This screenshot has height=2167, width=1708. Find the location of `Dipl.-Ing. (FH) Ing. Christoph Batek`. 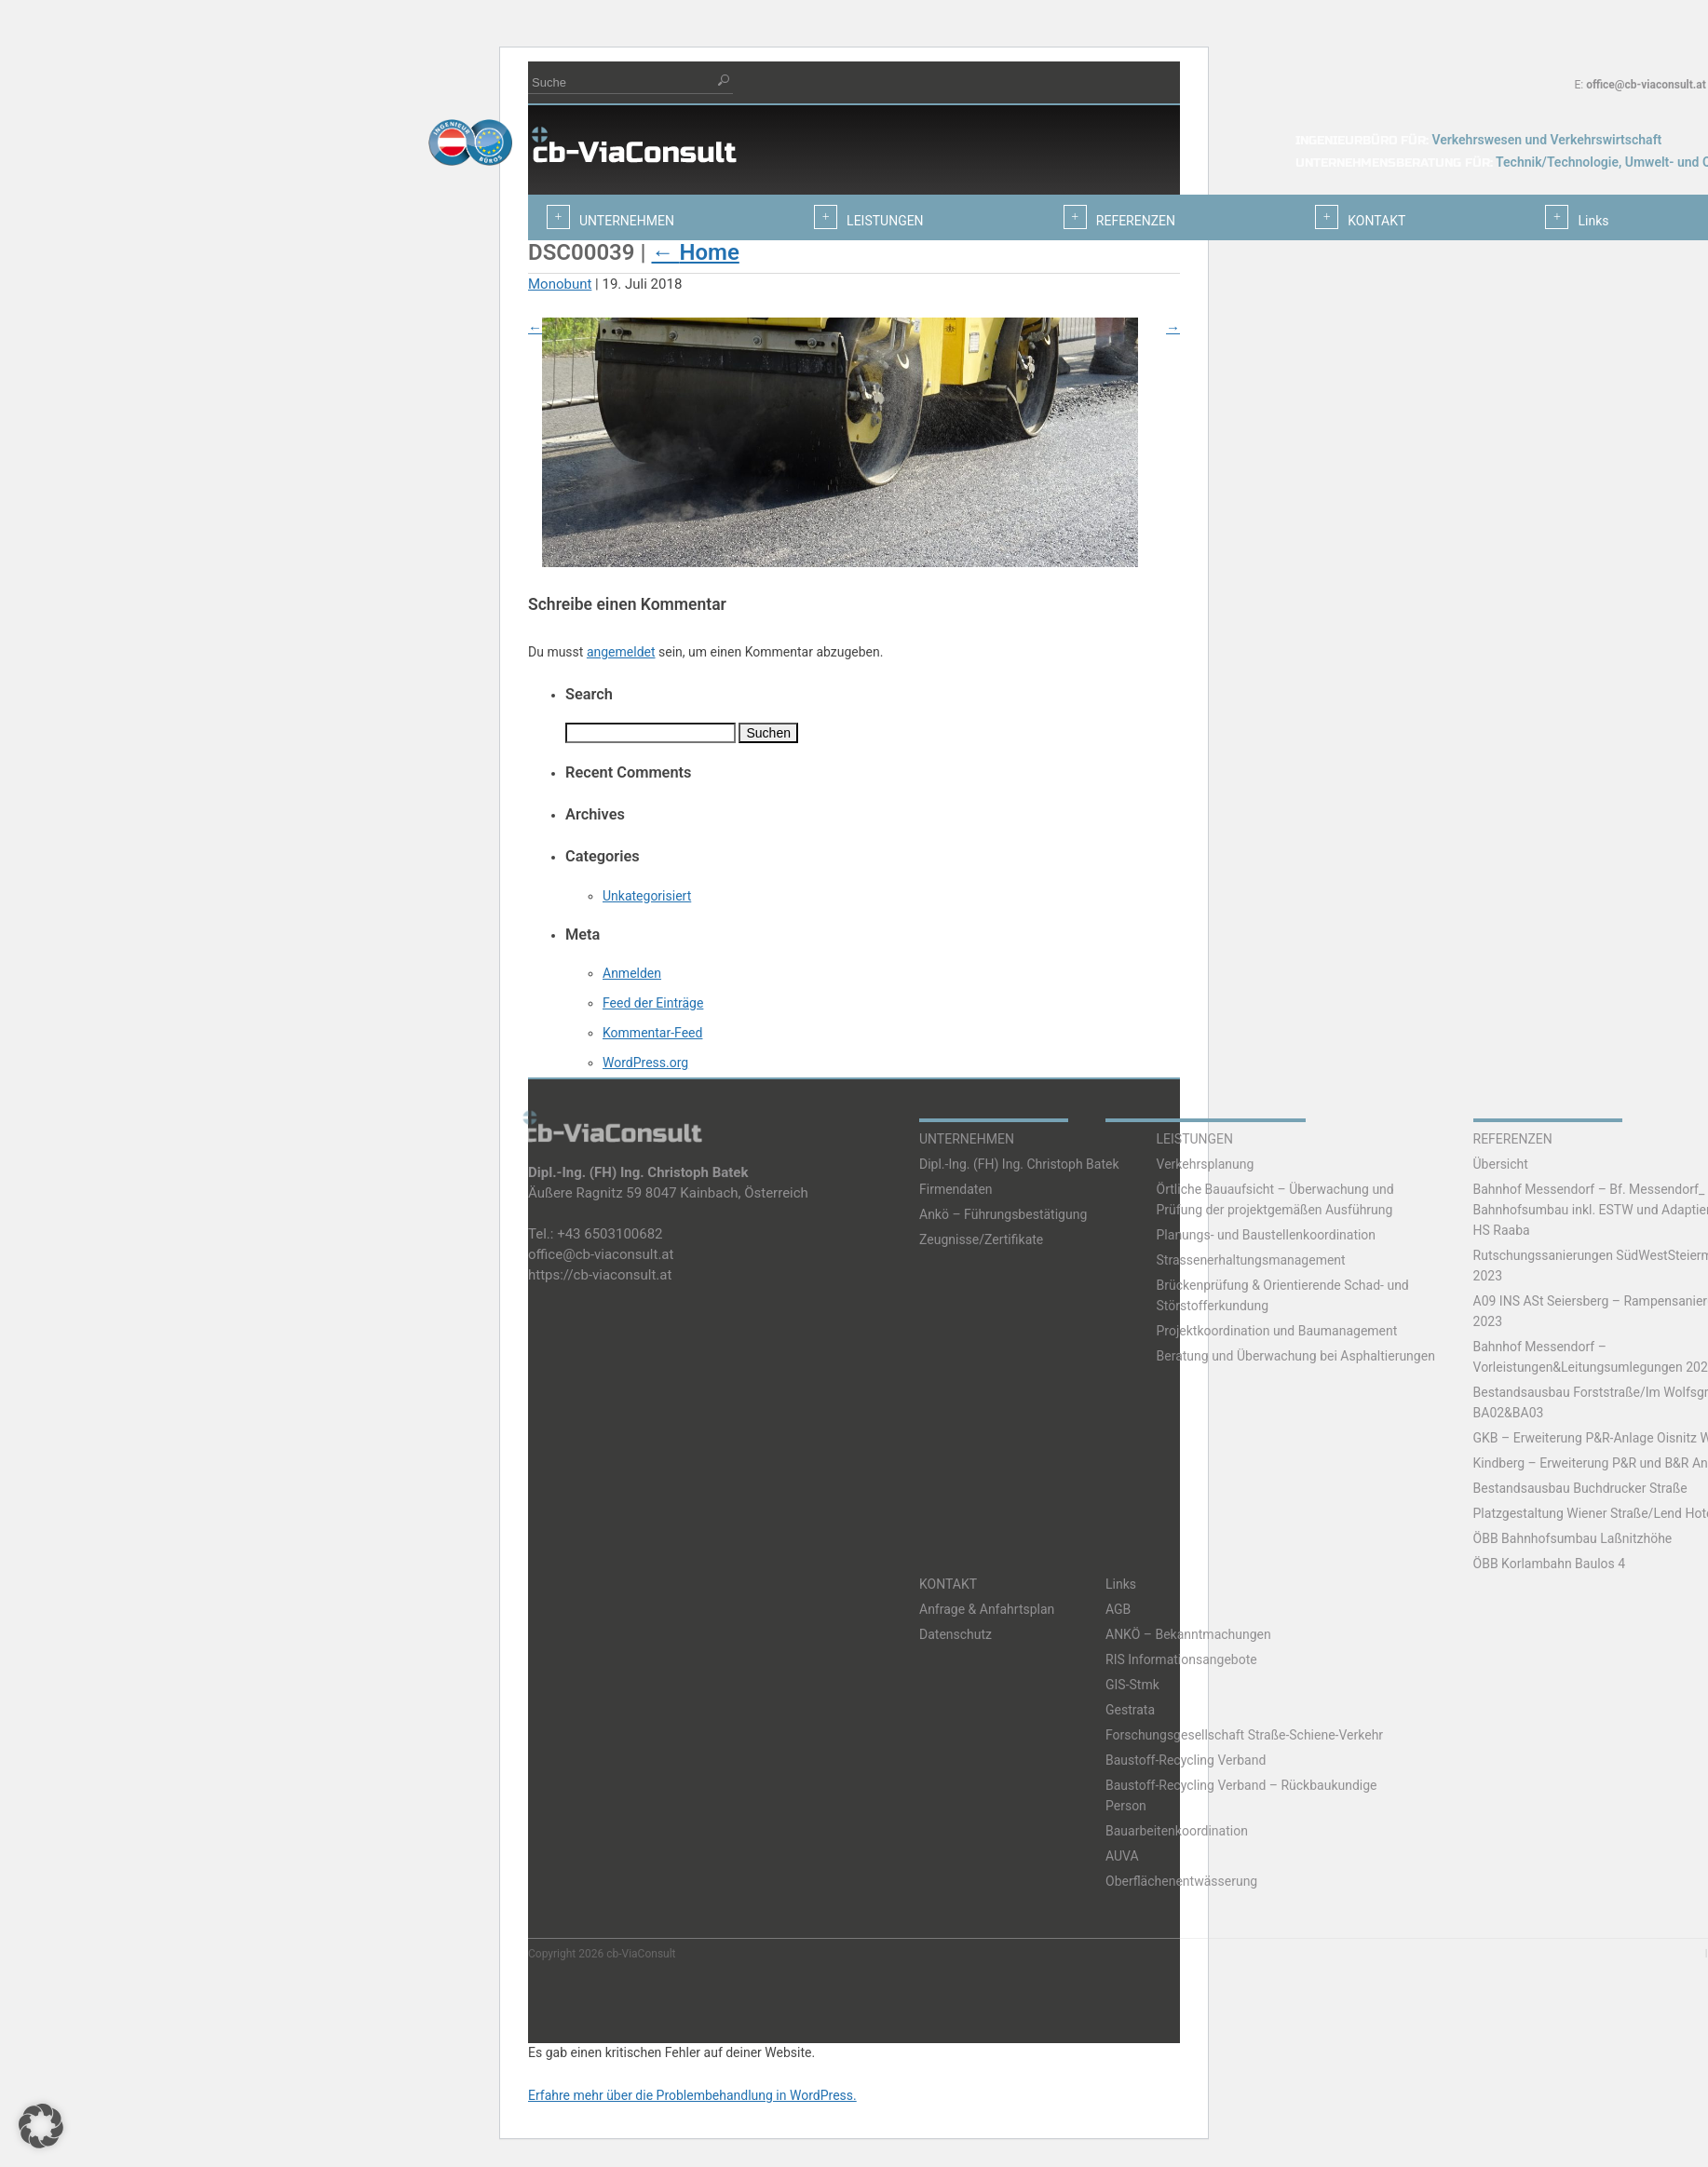

Dipl.-Ing. (FH) Ing. Christoph Batek is located at coordinates (1019, 1164).